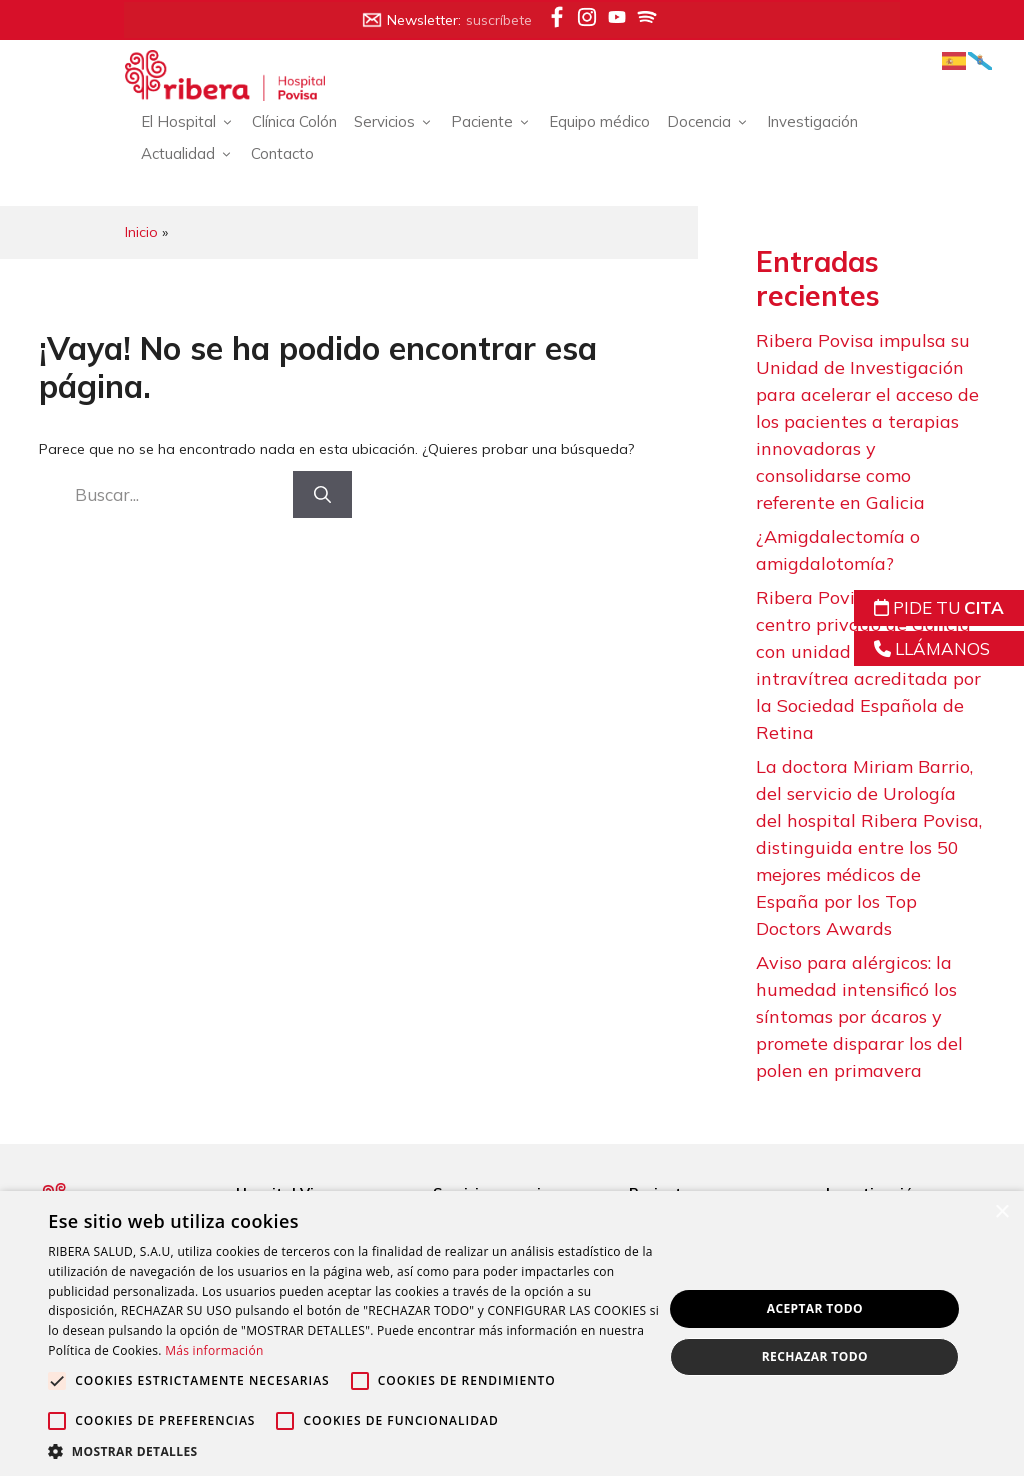  I want to click on [Buscar], so click(323, 494).